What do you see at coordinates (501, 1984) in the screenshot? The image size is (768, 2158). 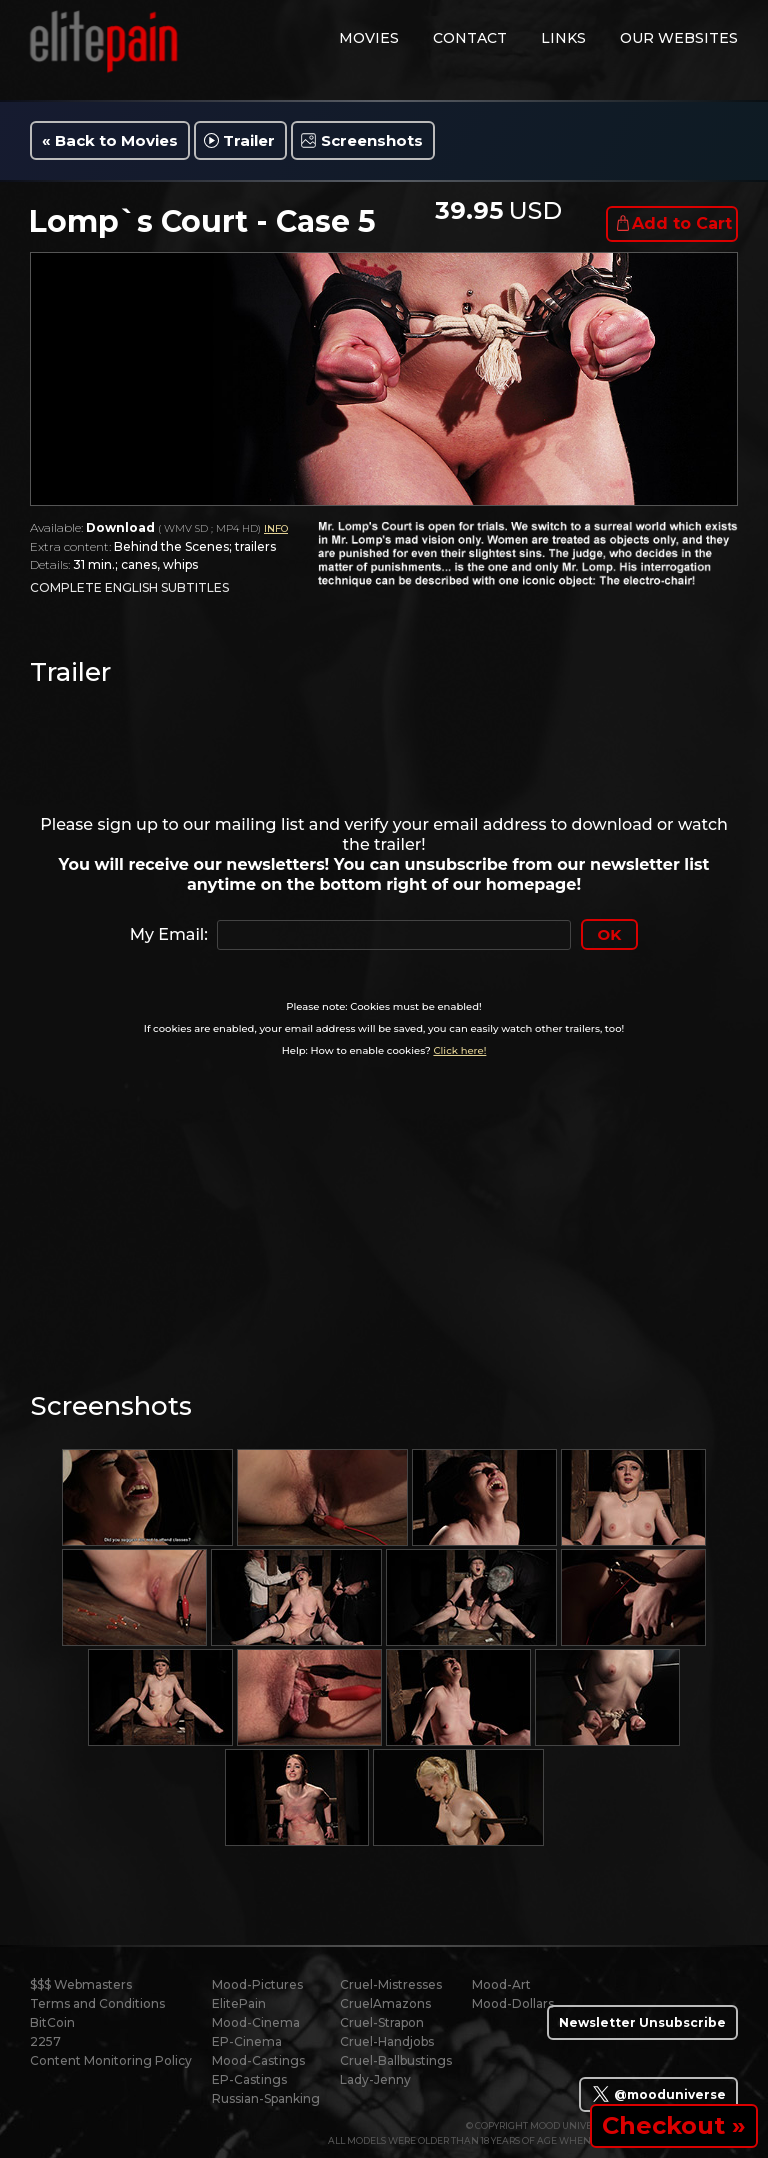 I see `Mood-Art` at bounding box center [501, 1984].